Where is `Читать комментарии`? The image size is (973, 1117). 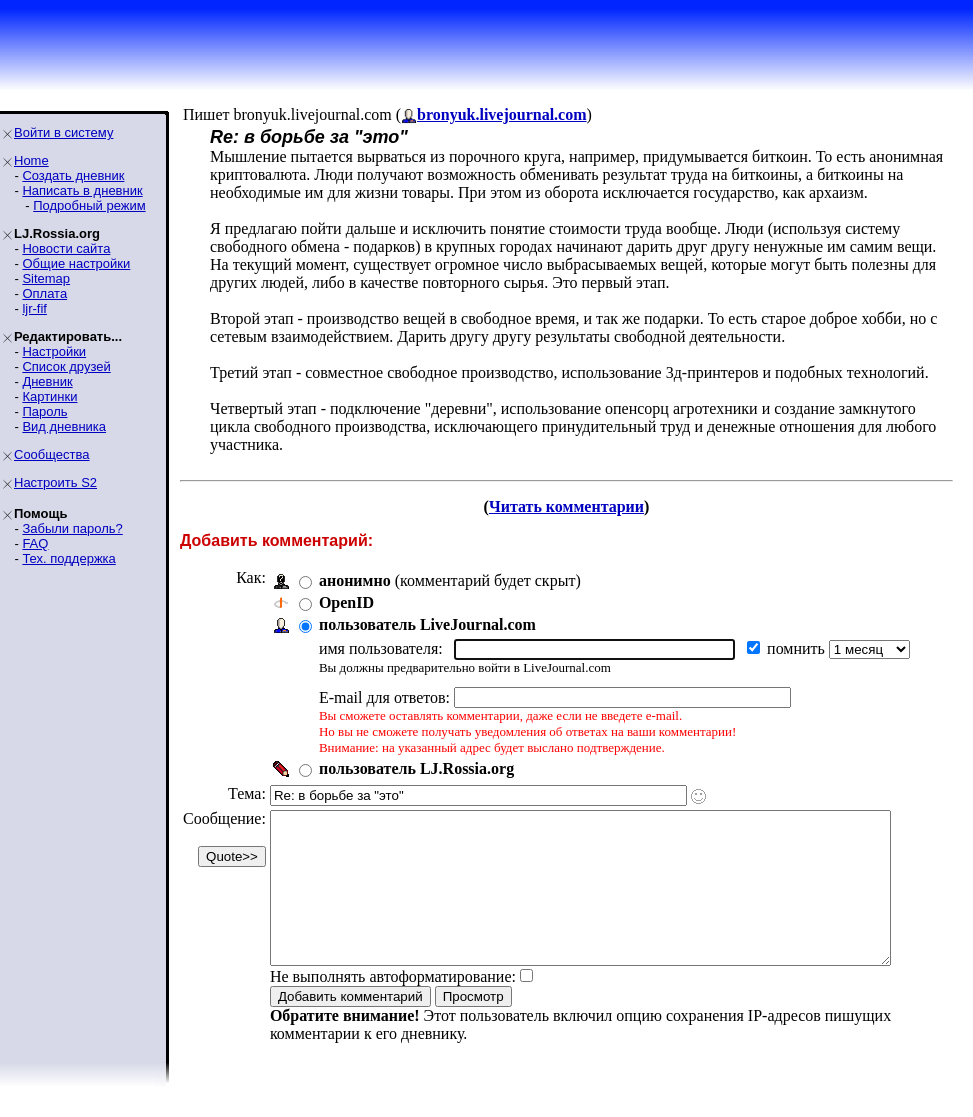 Читать комментарии is located at coordinates (574, 506).